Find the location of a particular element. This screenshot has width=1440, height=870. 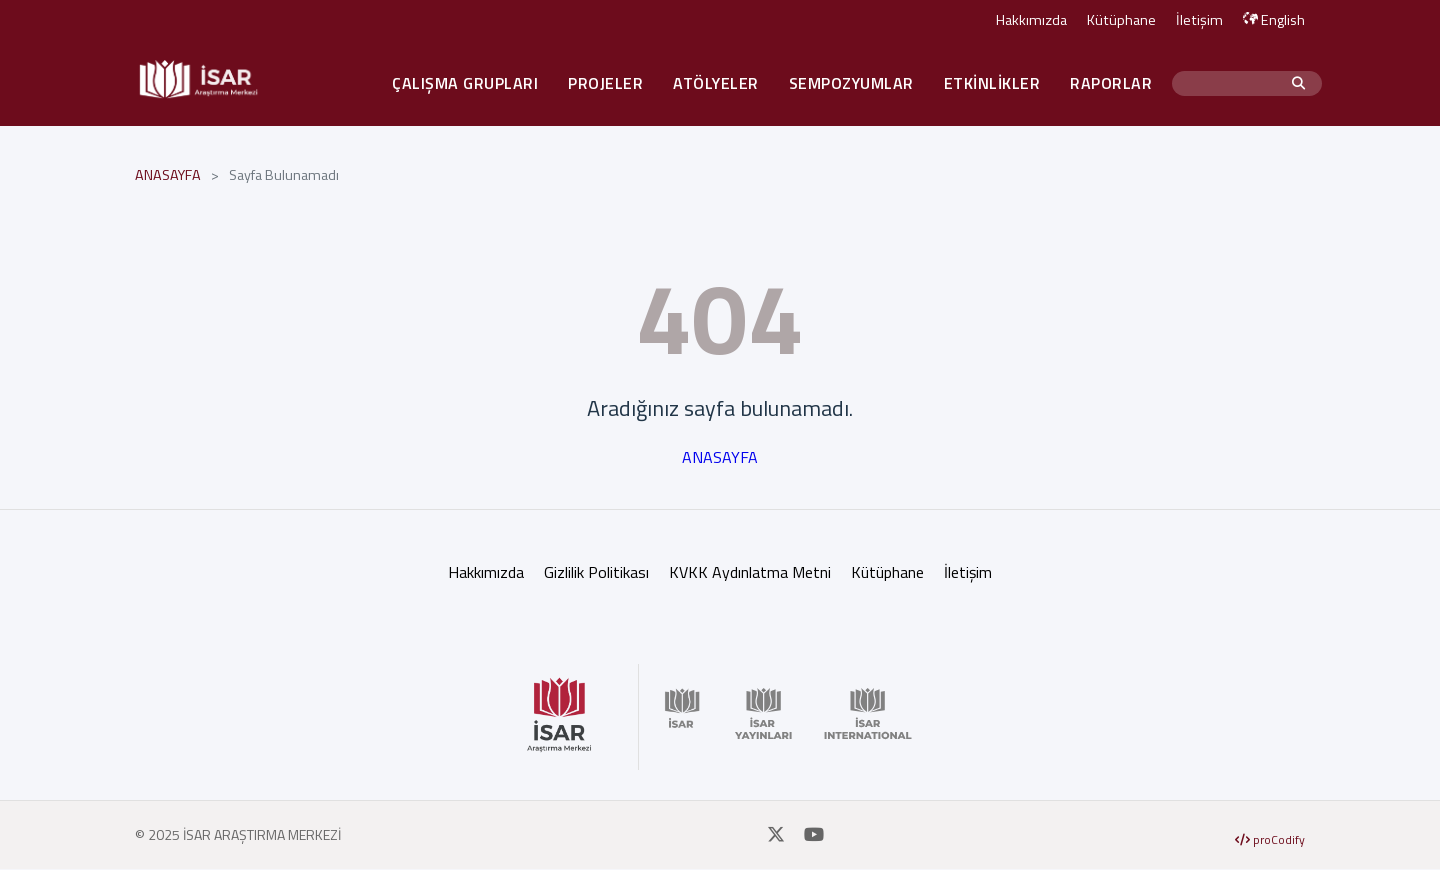

ANASAYFA is located at coordinates (168, 175).